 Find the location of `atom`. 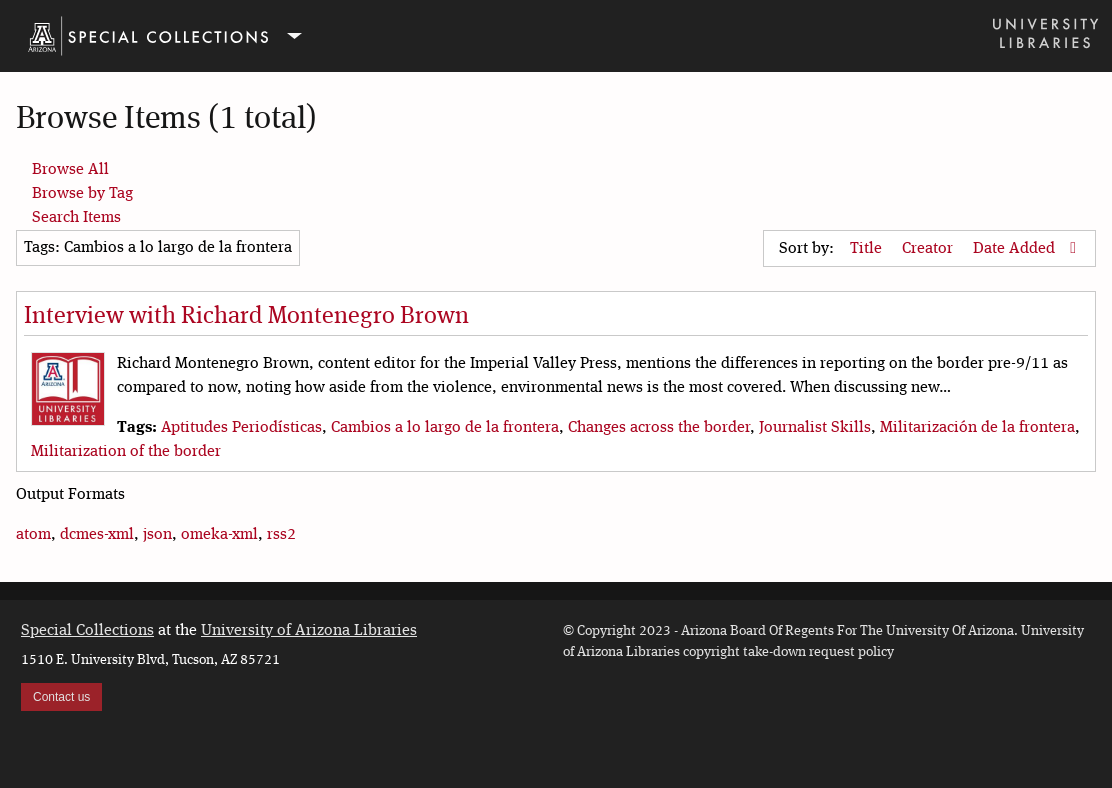

atom is located at coordinates (33, 535).